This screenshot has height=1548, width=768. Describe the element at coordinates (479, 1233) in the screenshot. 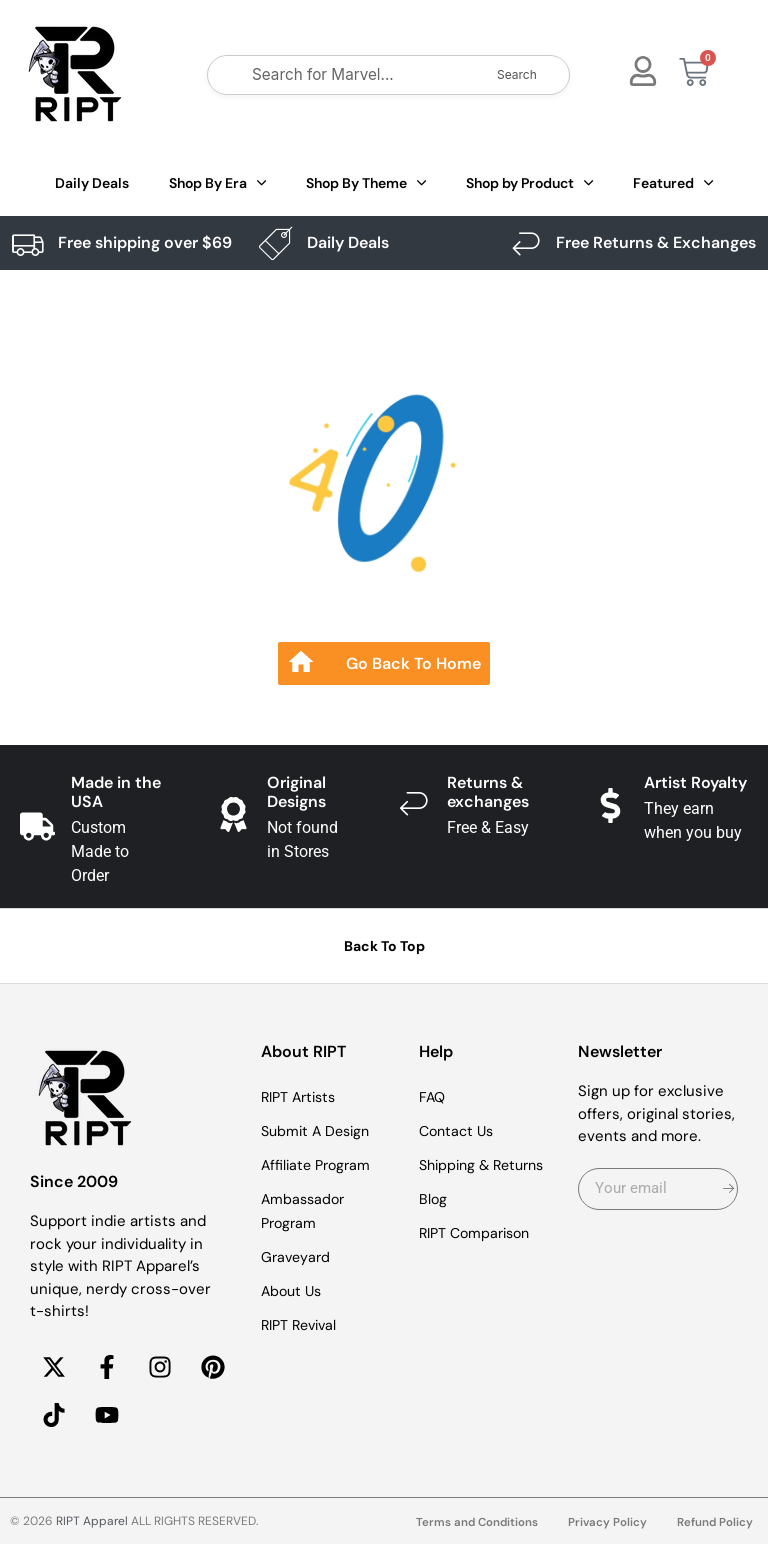

I see `RIPT Comparison` at that location.